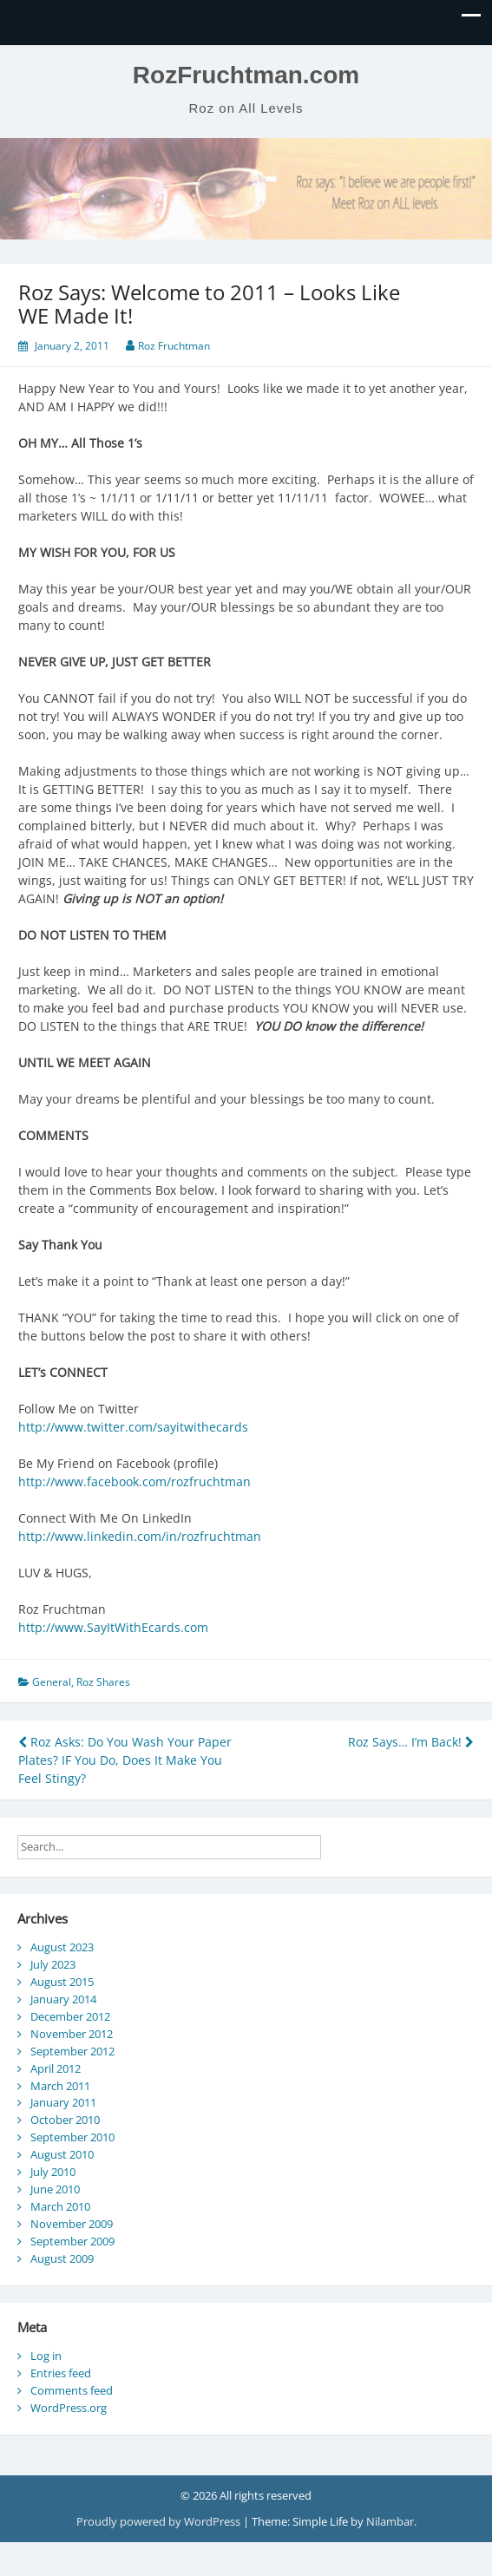 The height and width of the screenshot is (2576, 492). Describe the element at coordinates (72, 2137) in the screenshot. I see `September 2010` at that location.